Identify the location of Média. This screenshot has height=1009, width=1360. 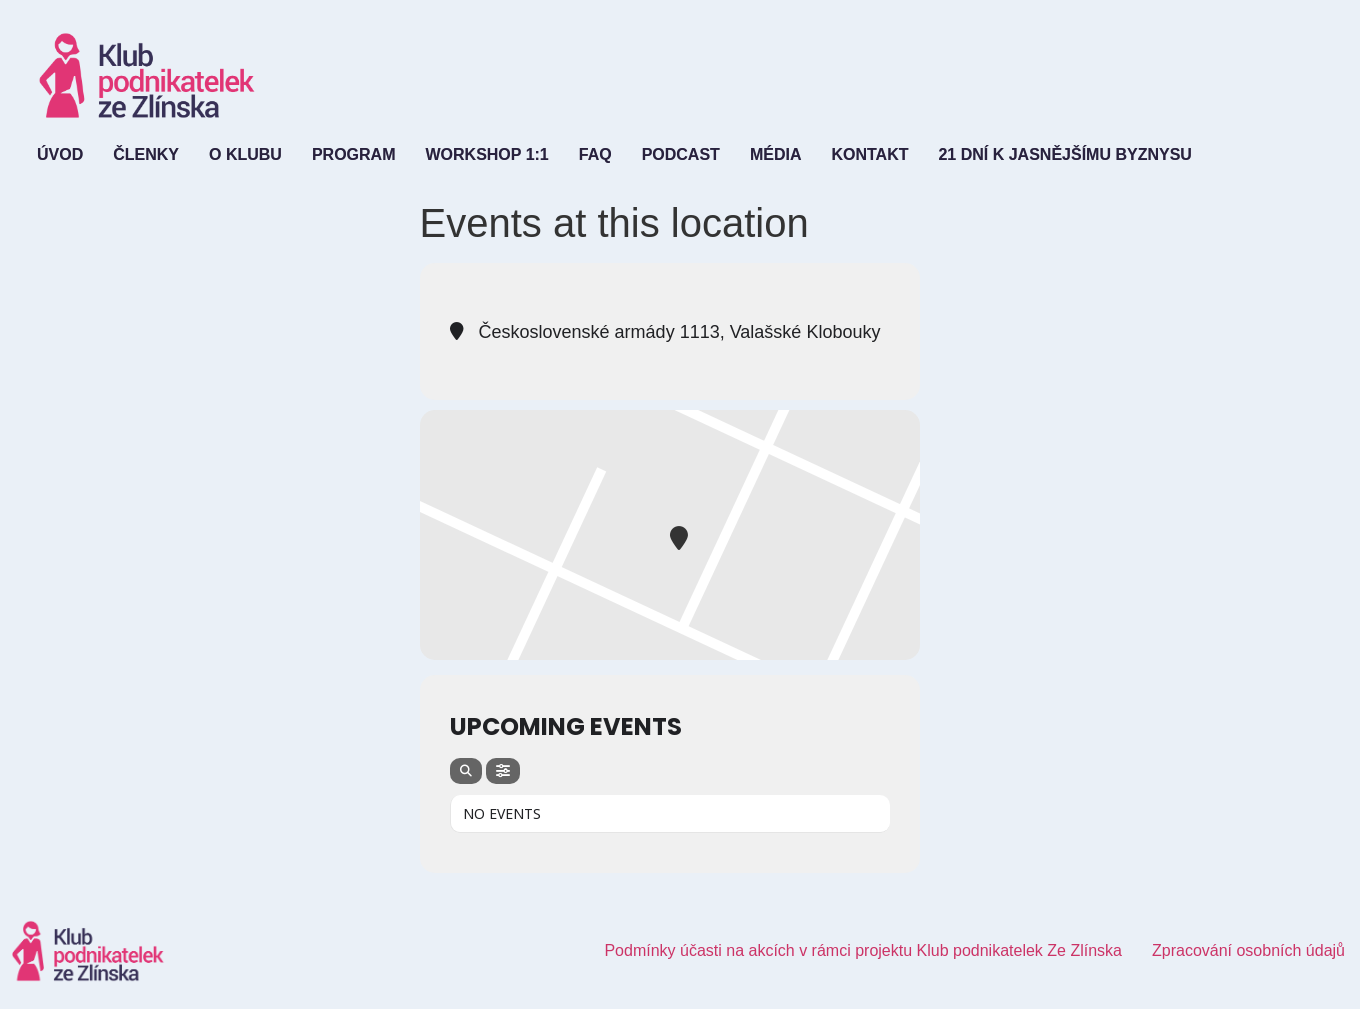
(776, 154).